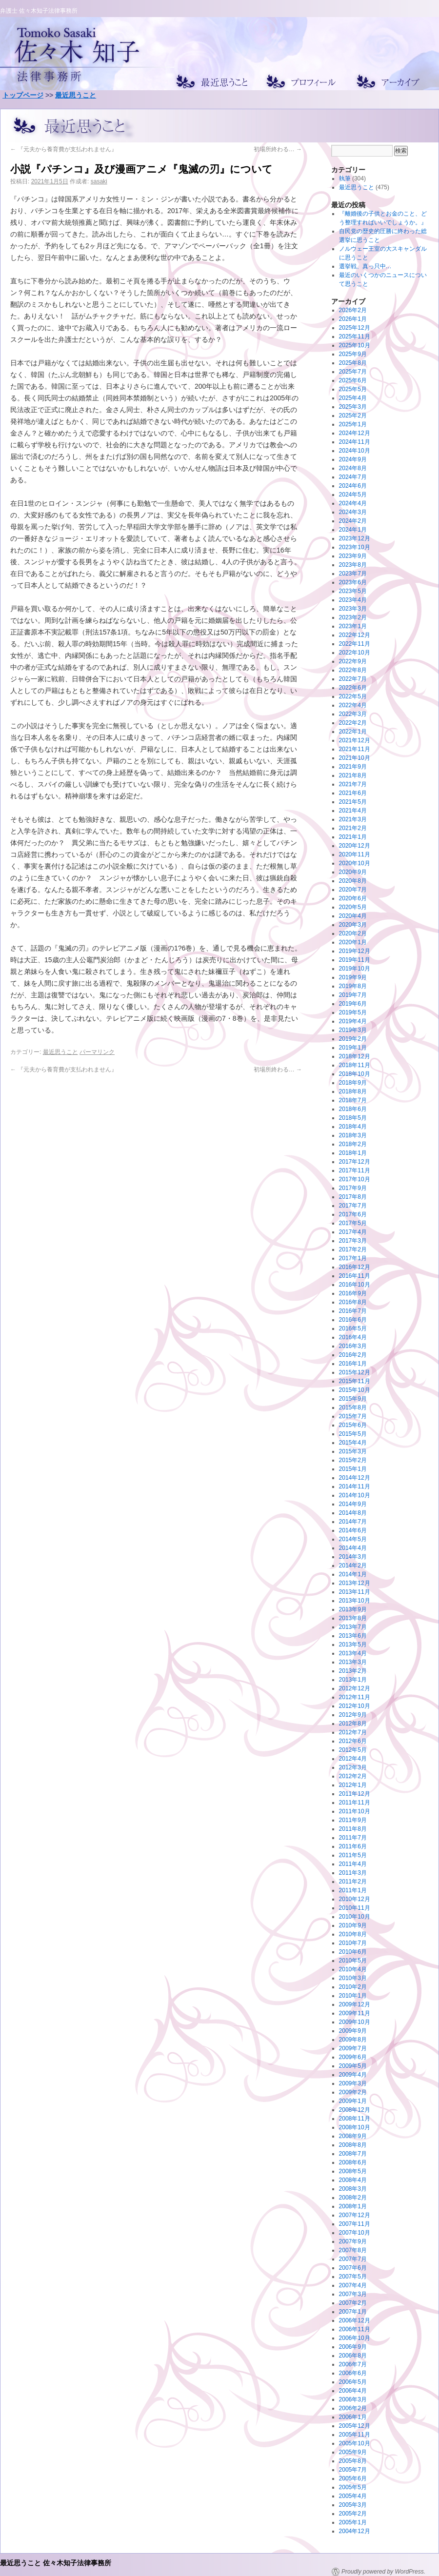 This screenshot has height=2576, width=439. Describe the element at coordinates (345, 178) in the screenshot. I see `執筆` at that location.